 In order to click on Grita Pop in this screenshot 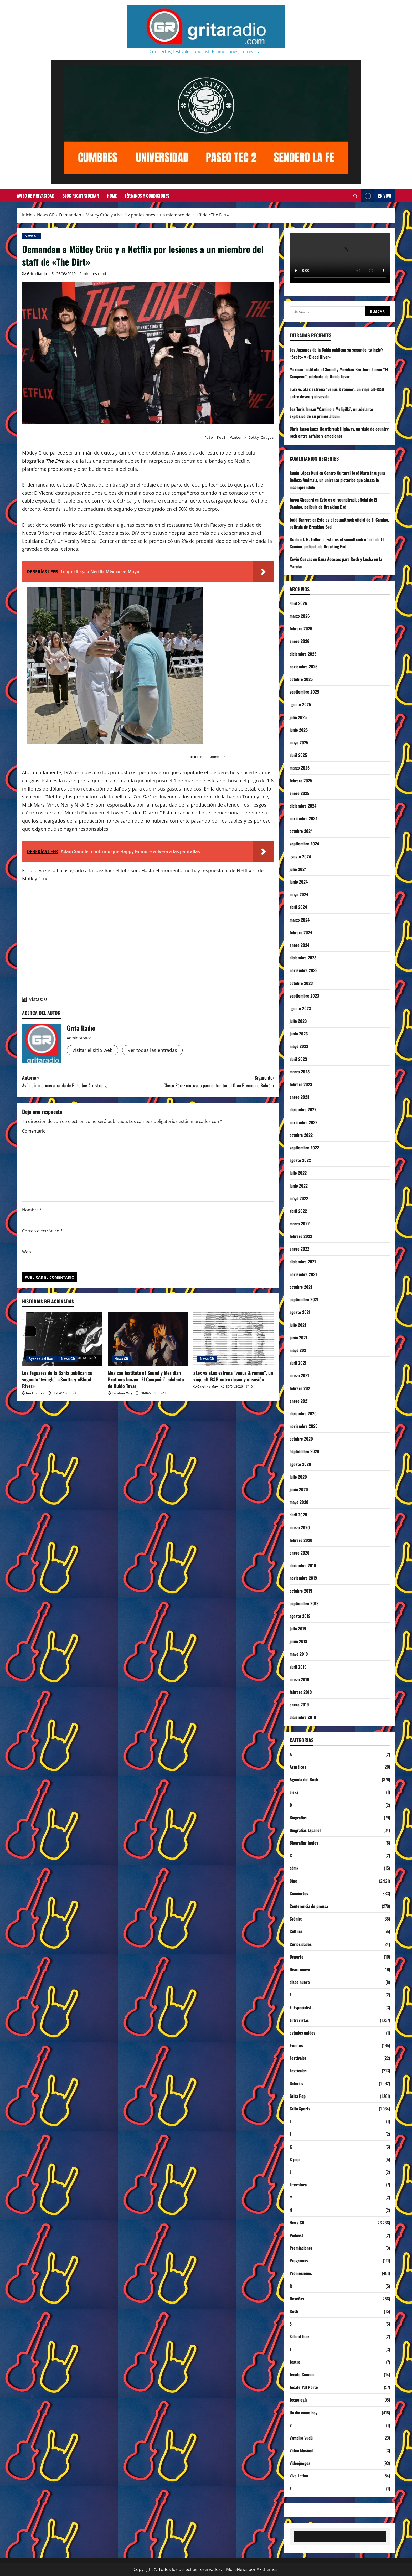, I will do `click(298, 2096)`.